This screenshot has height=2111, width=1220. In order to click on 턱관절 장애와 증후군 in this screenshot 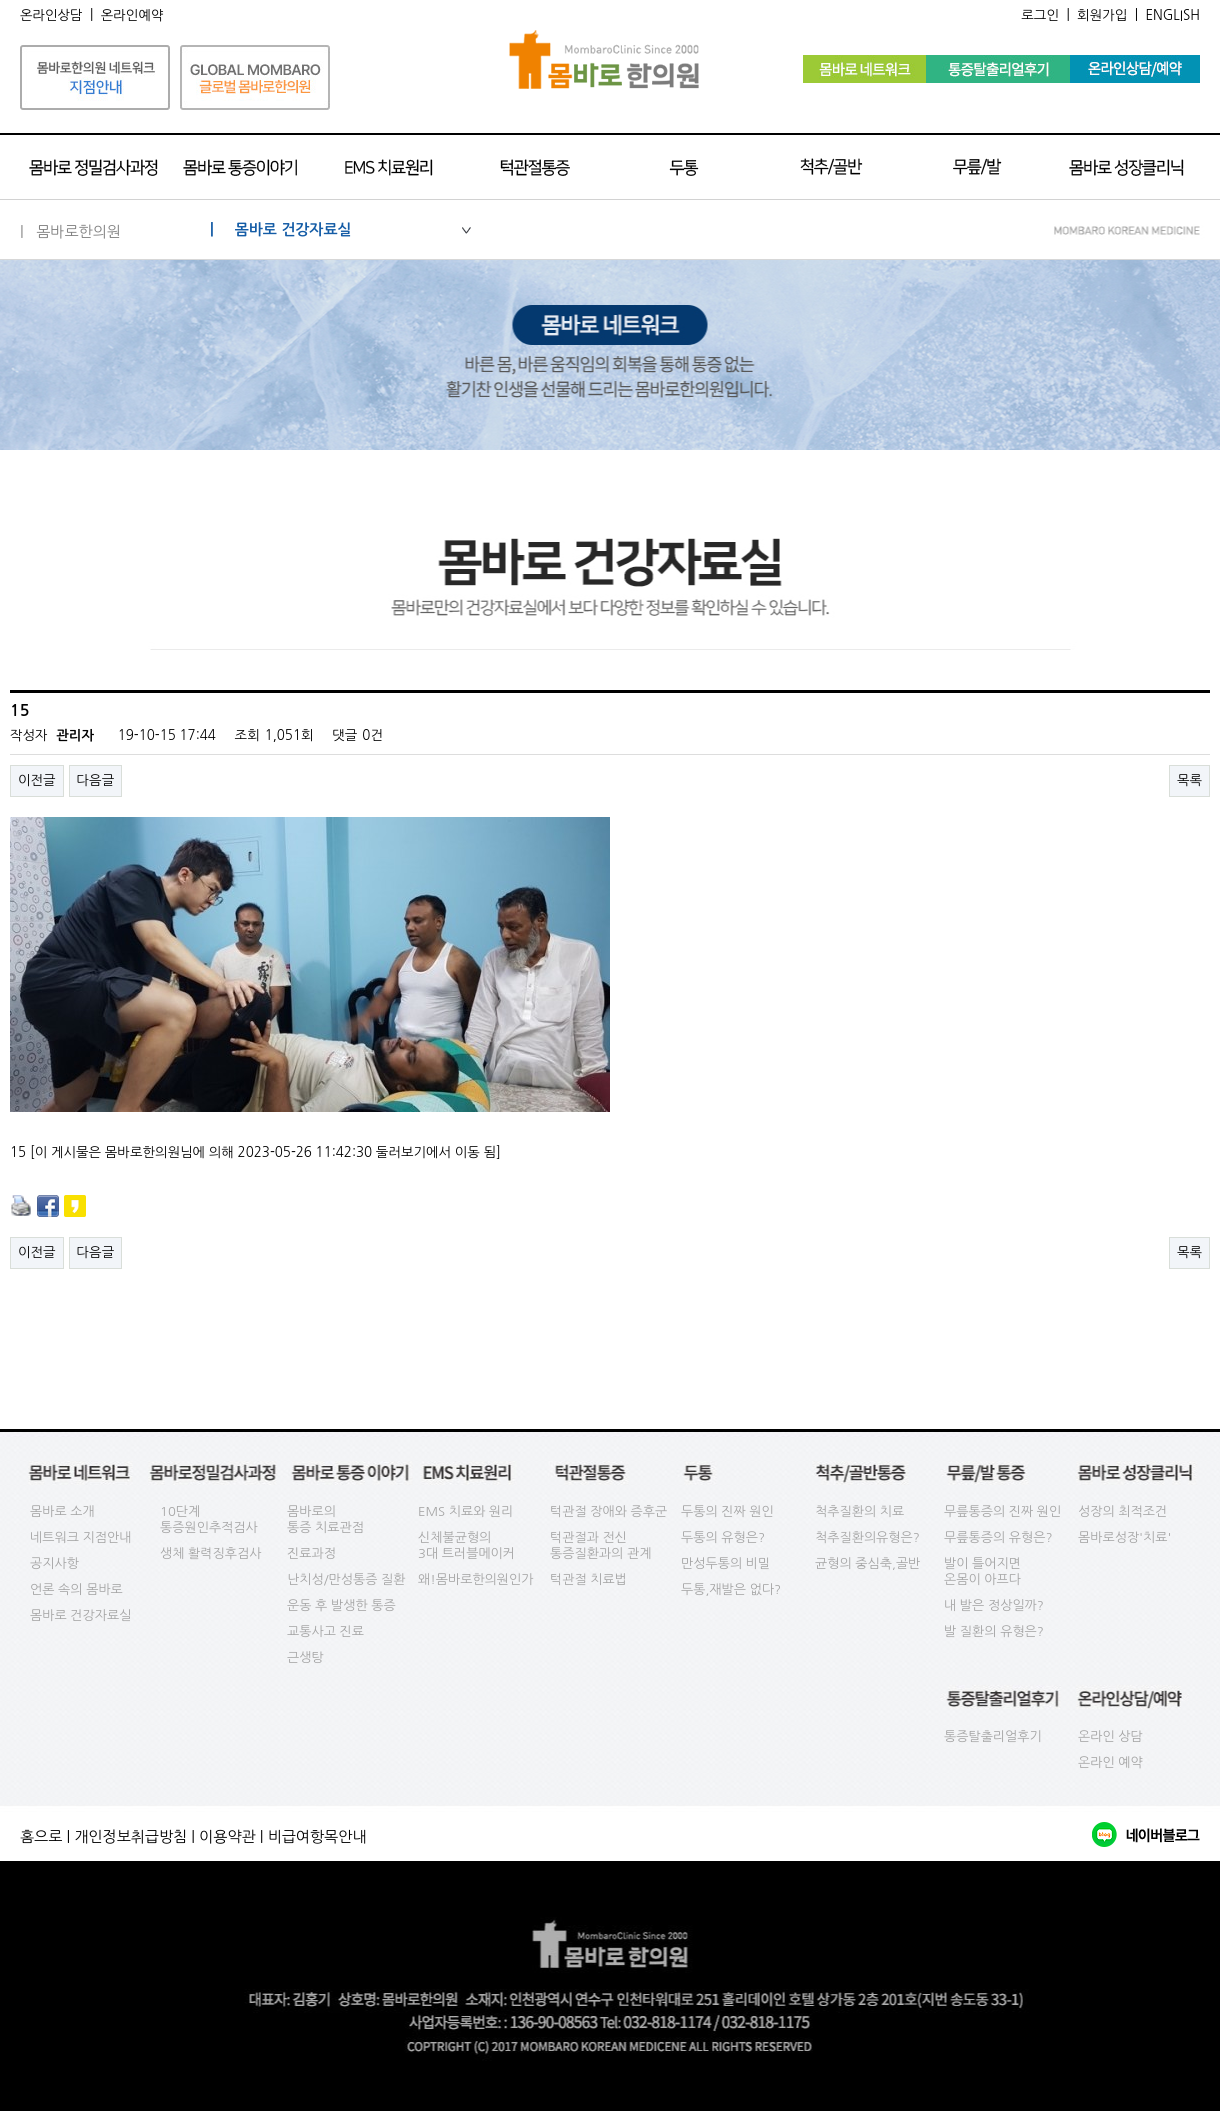, I will do `click(608, 1511)`.